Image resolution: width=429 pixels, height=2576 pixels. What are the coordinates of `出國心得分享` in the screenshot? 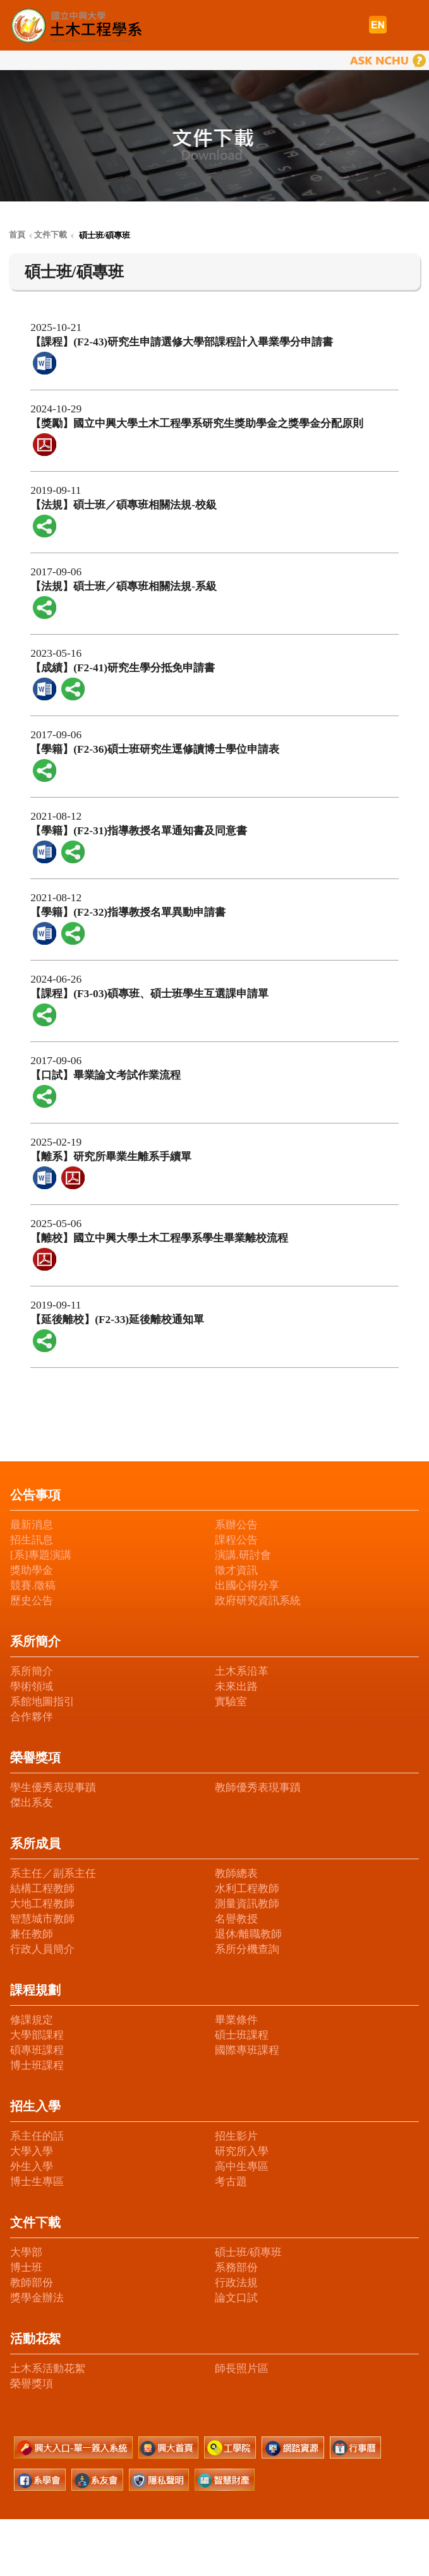 It's located at (247, 1585).